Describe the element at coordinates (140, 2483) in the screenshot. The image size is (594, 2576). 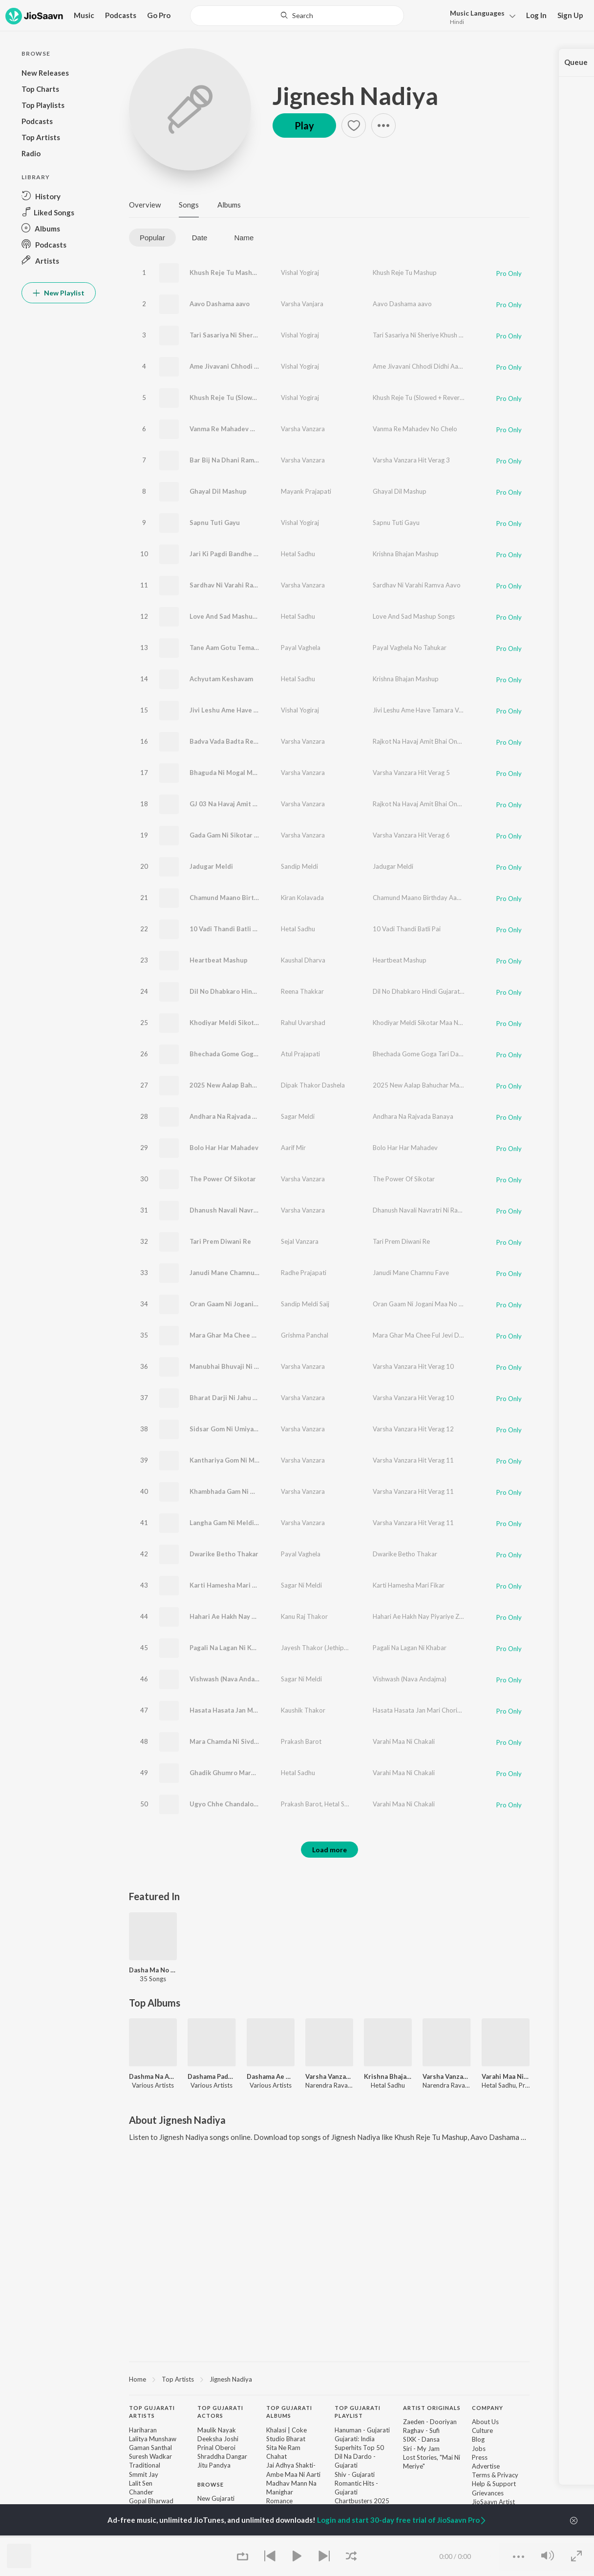
I see `Lalit Sen` at that location.